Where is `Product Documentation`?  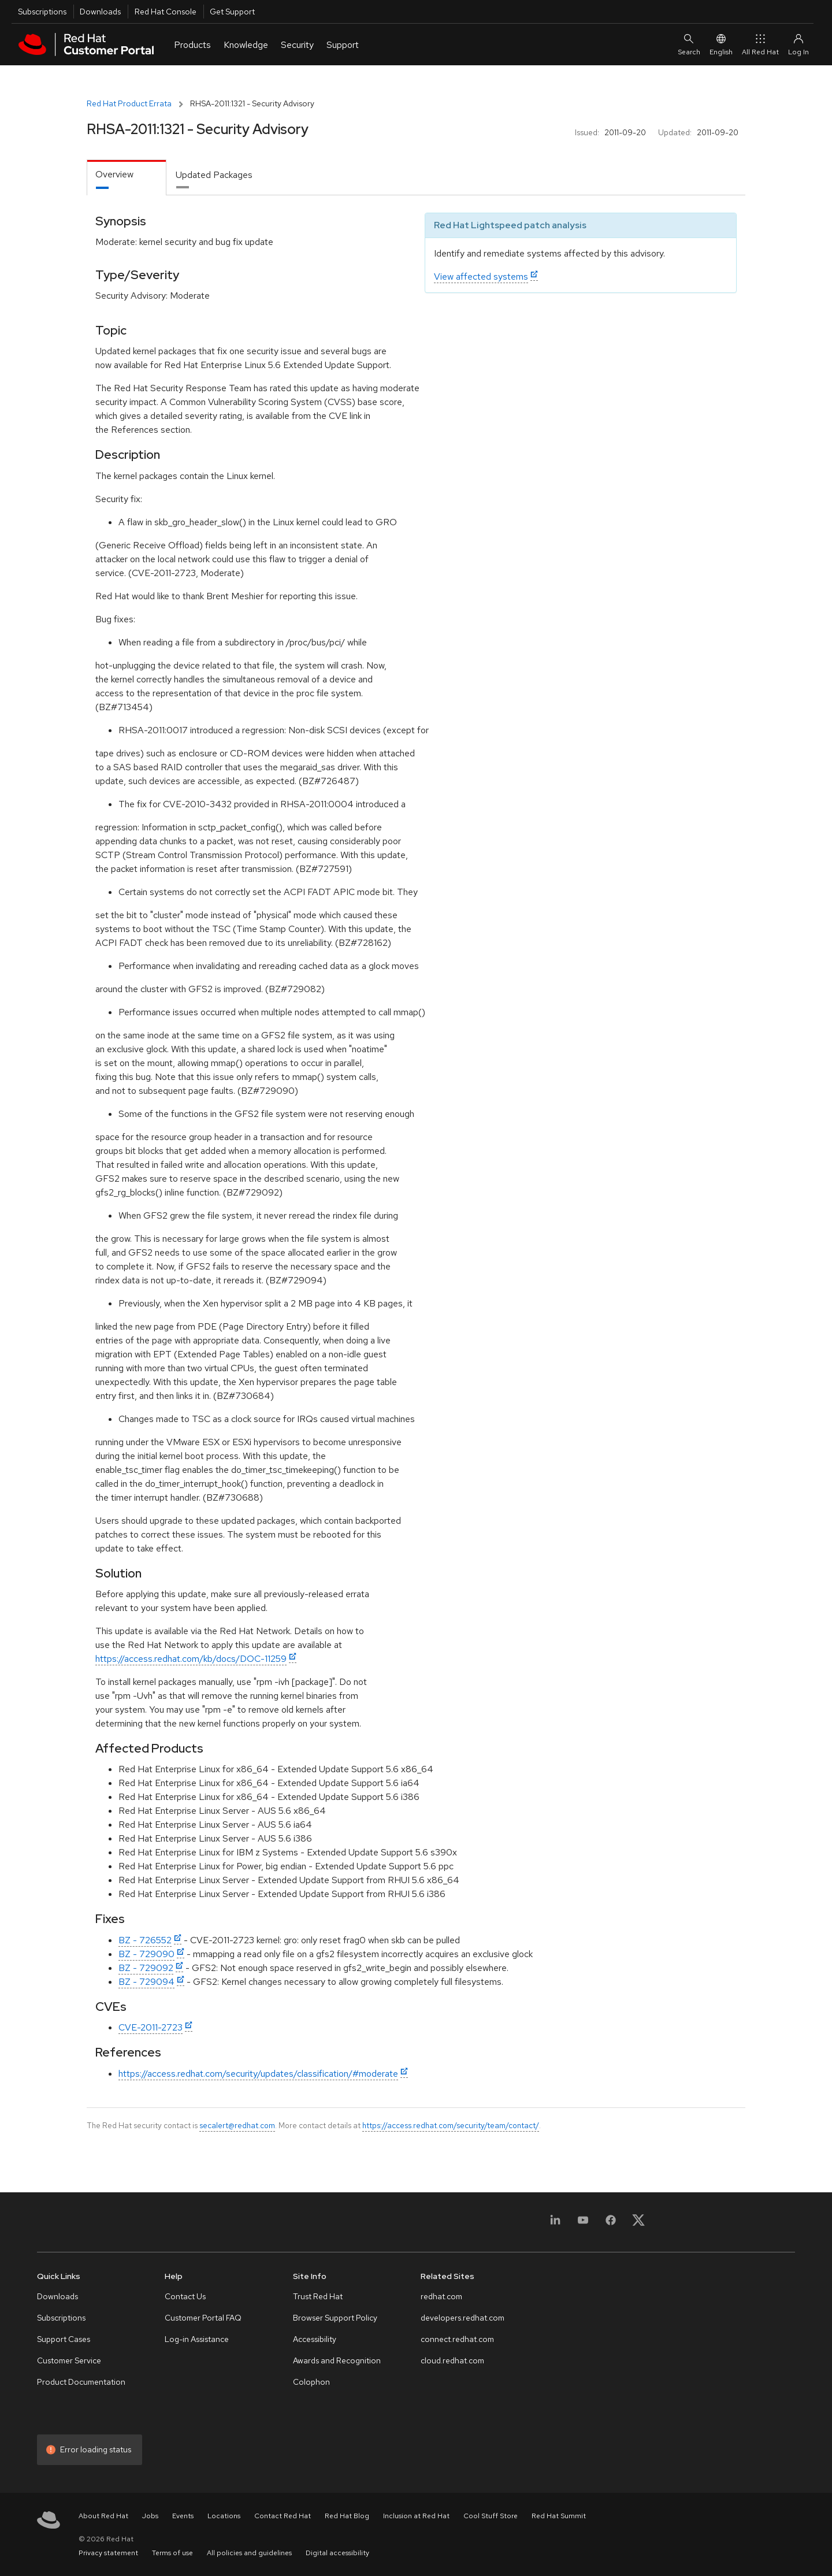
Product Documentation is located at coordinates (81, 2382).